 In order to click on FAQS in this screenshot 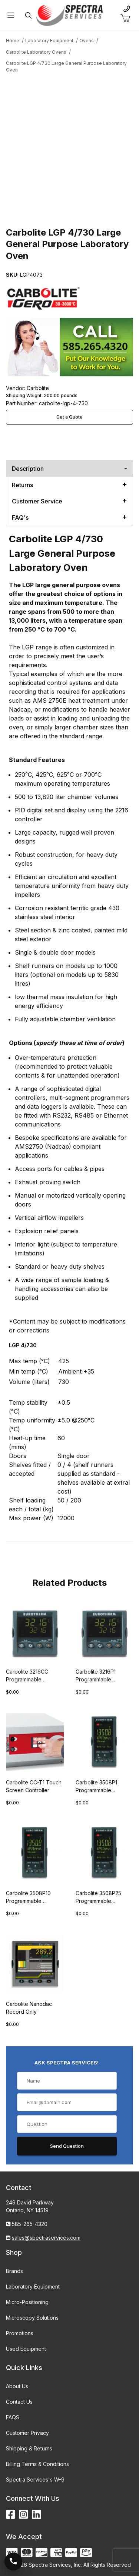, I will do `click(12, 2417)`.